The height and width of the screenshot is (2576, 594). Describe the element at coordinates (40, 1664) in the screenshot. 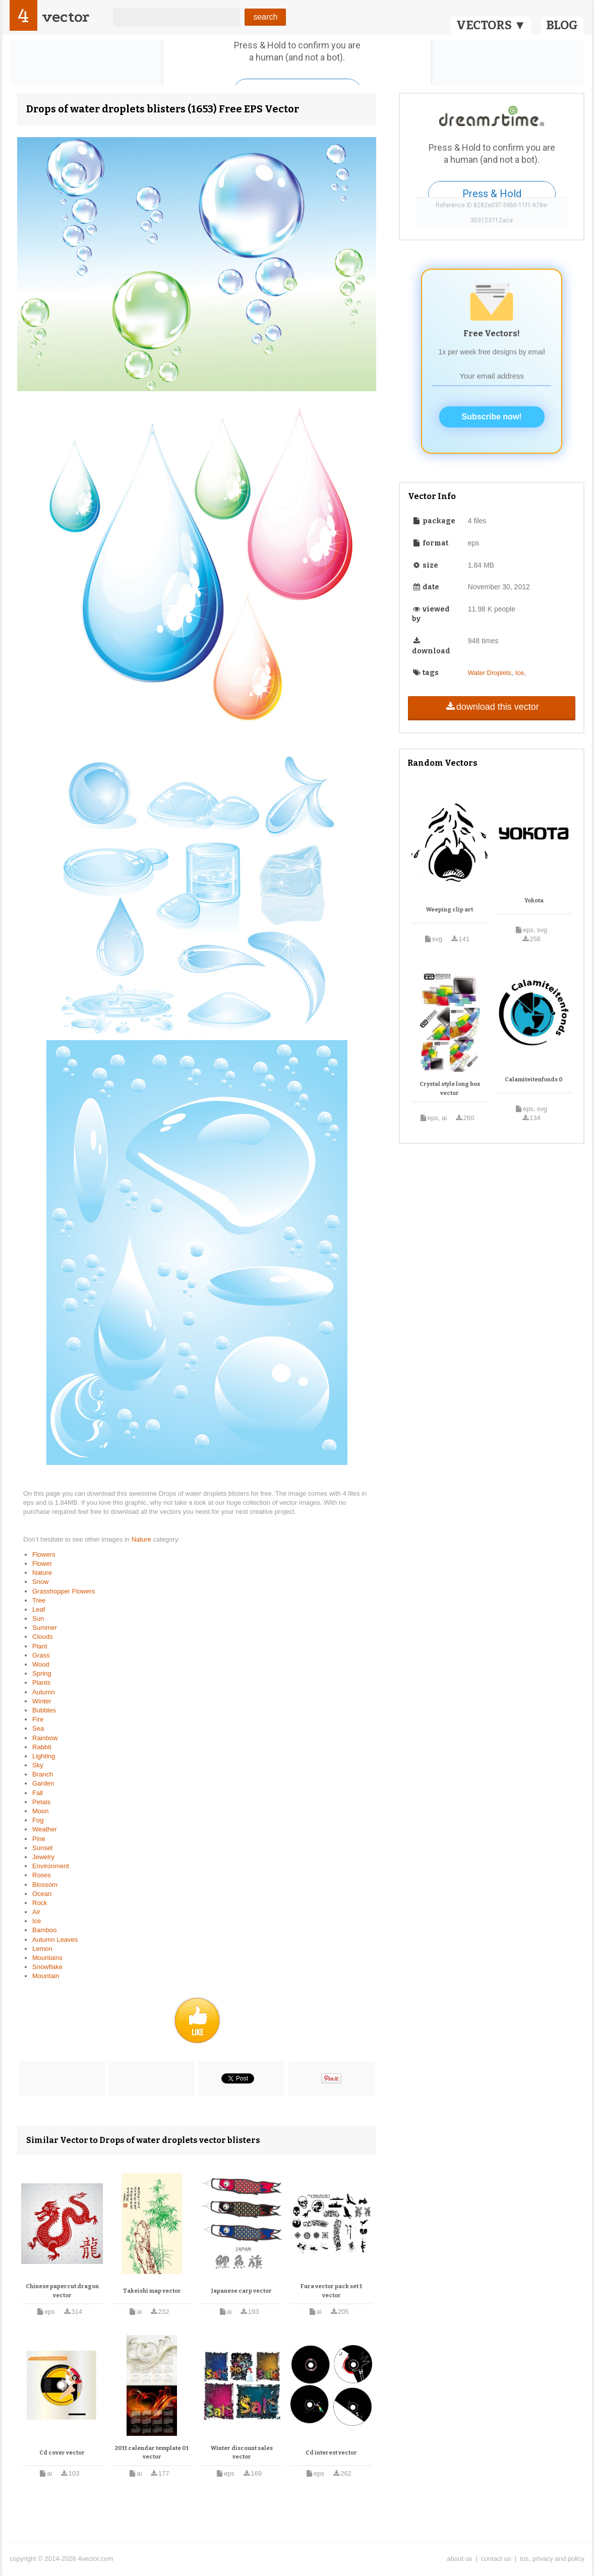

I see `Wood` at that location.